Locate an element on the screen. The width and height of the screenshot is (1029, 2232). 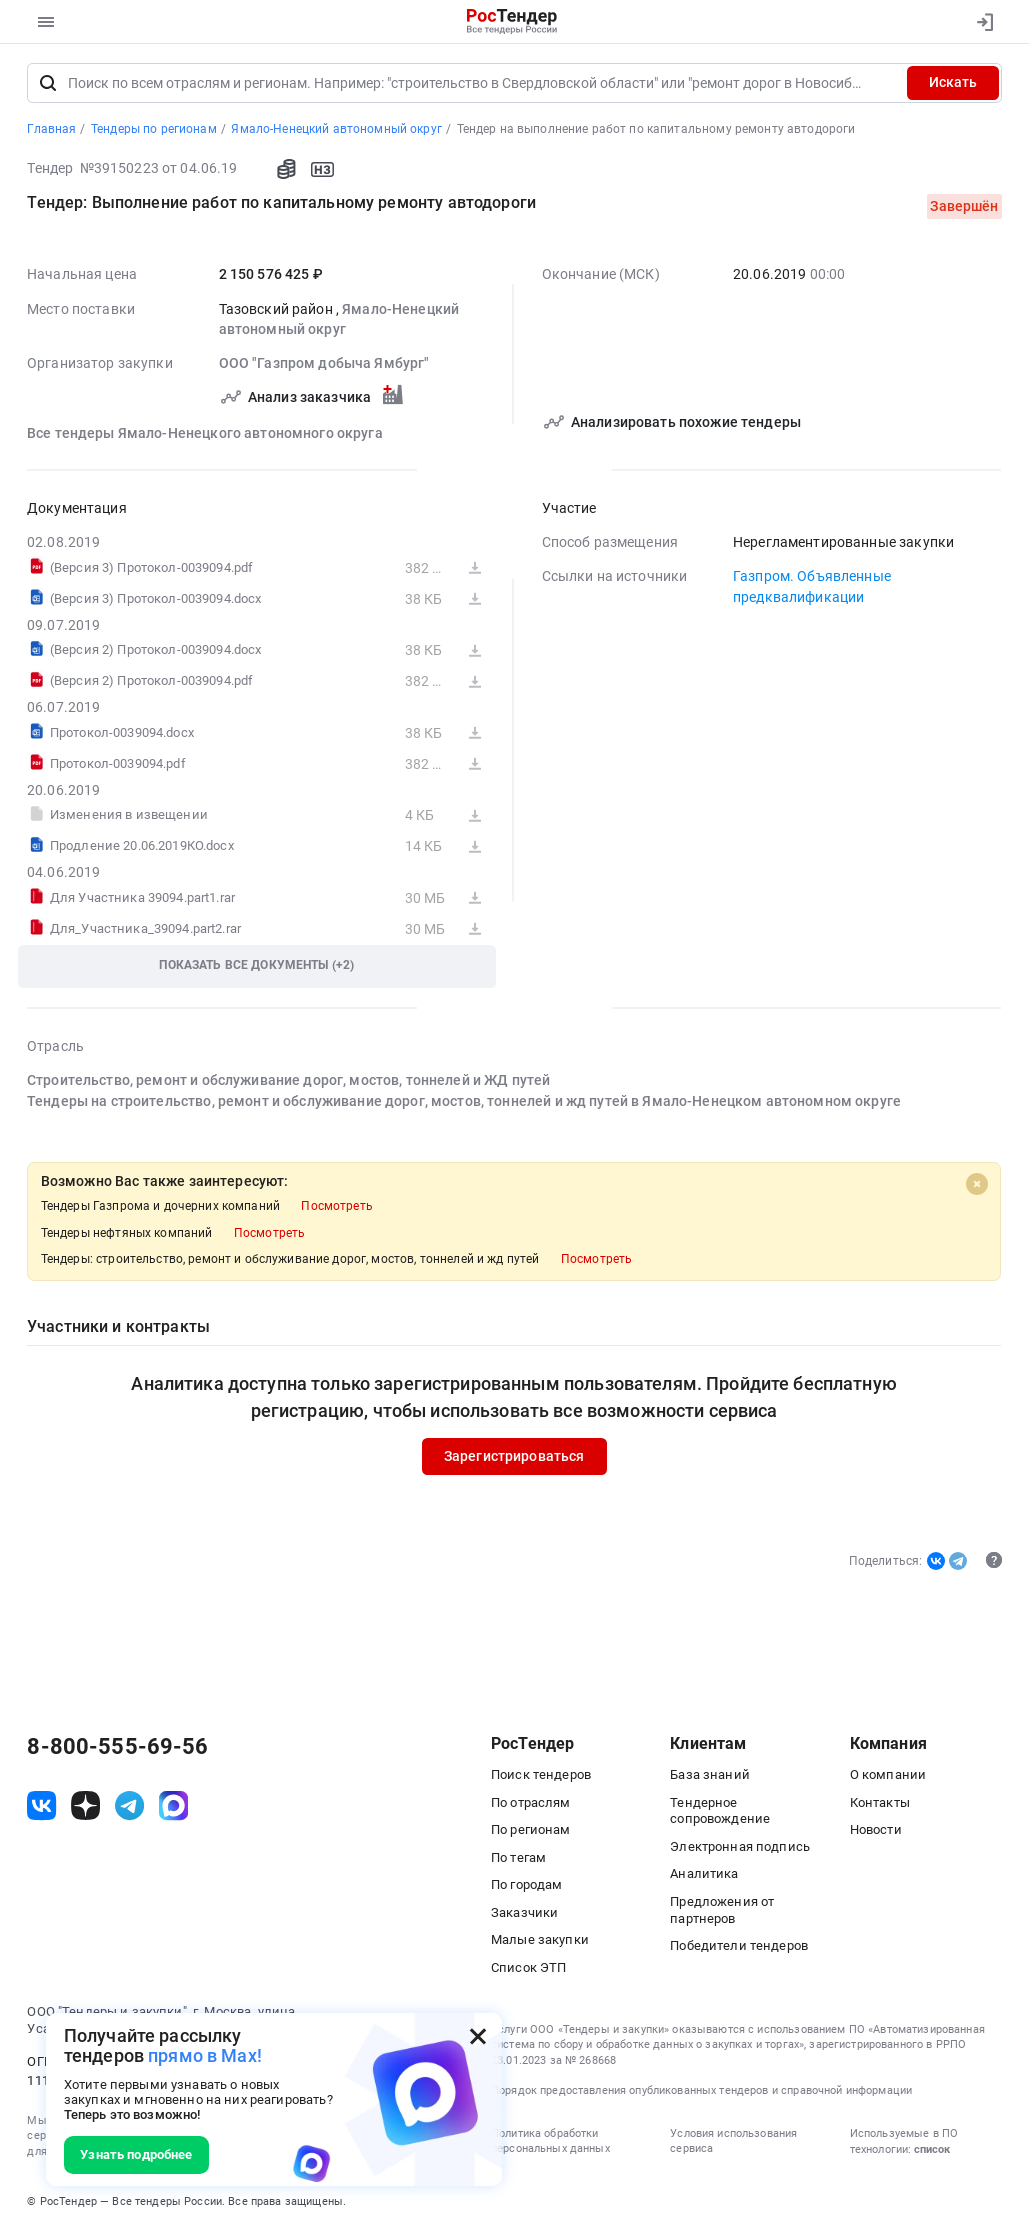
[ссылка на vk] is located at coordinates (41, 1806).